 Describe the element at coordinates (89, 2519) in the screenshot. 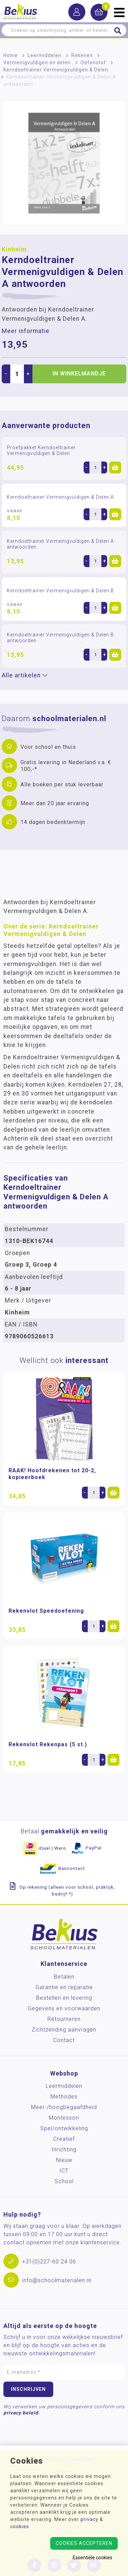

I see `privacy` at that location.